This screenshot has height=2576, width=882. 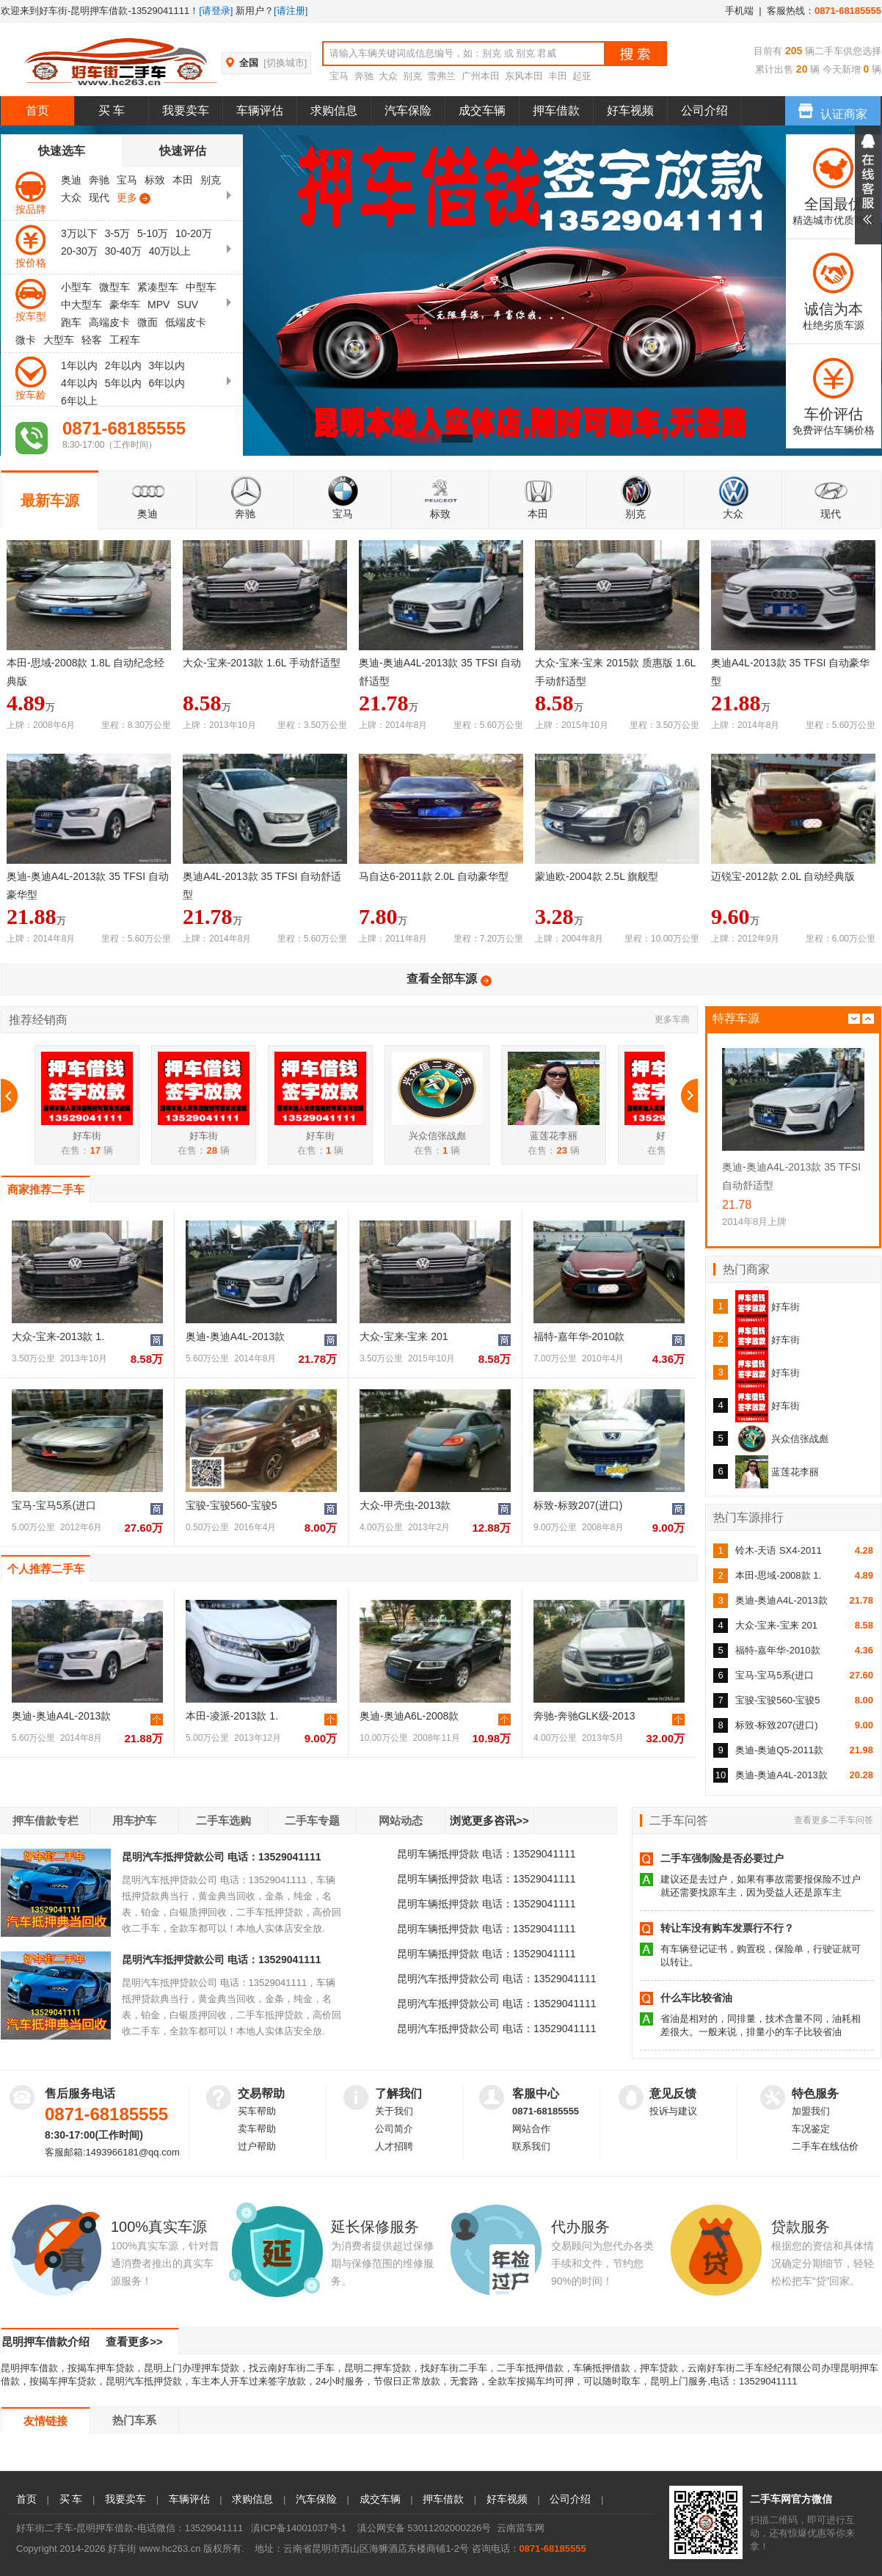 I want to click on 广州本田, so click(x=481, y=75).